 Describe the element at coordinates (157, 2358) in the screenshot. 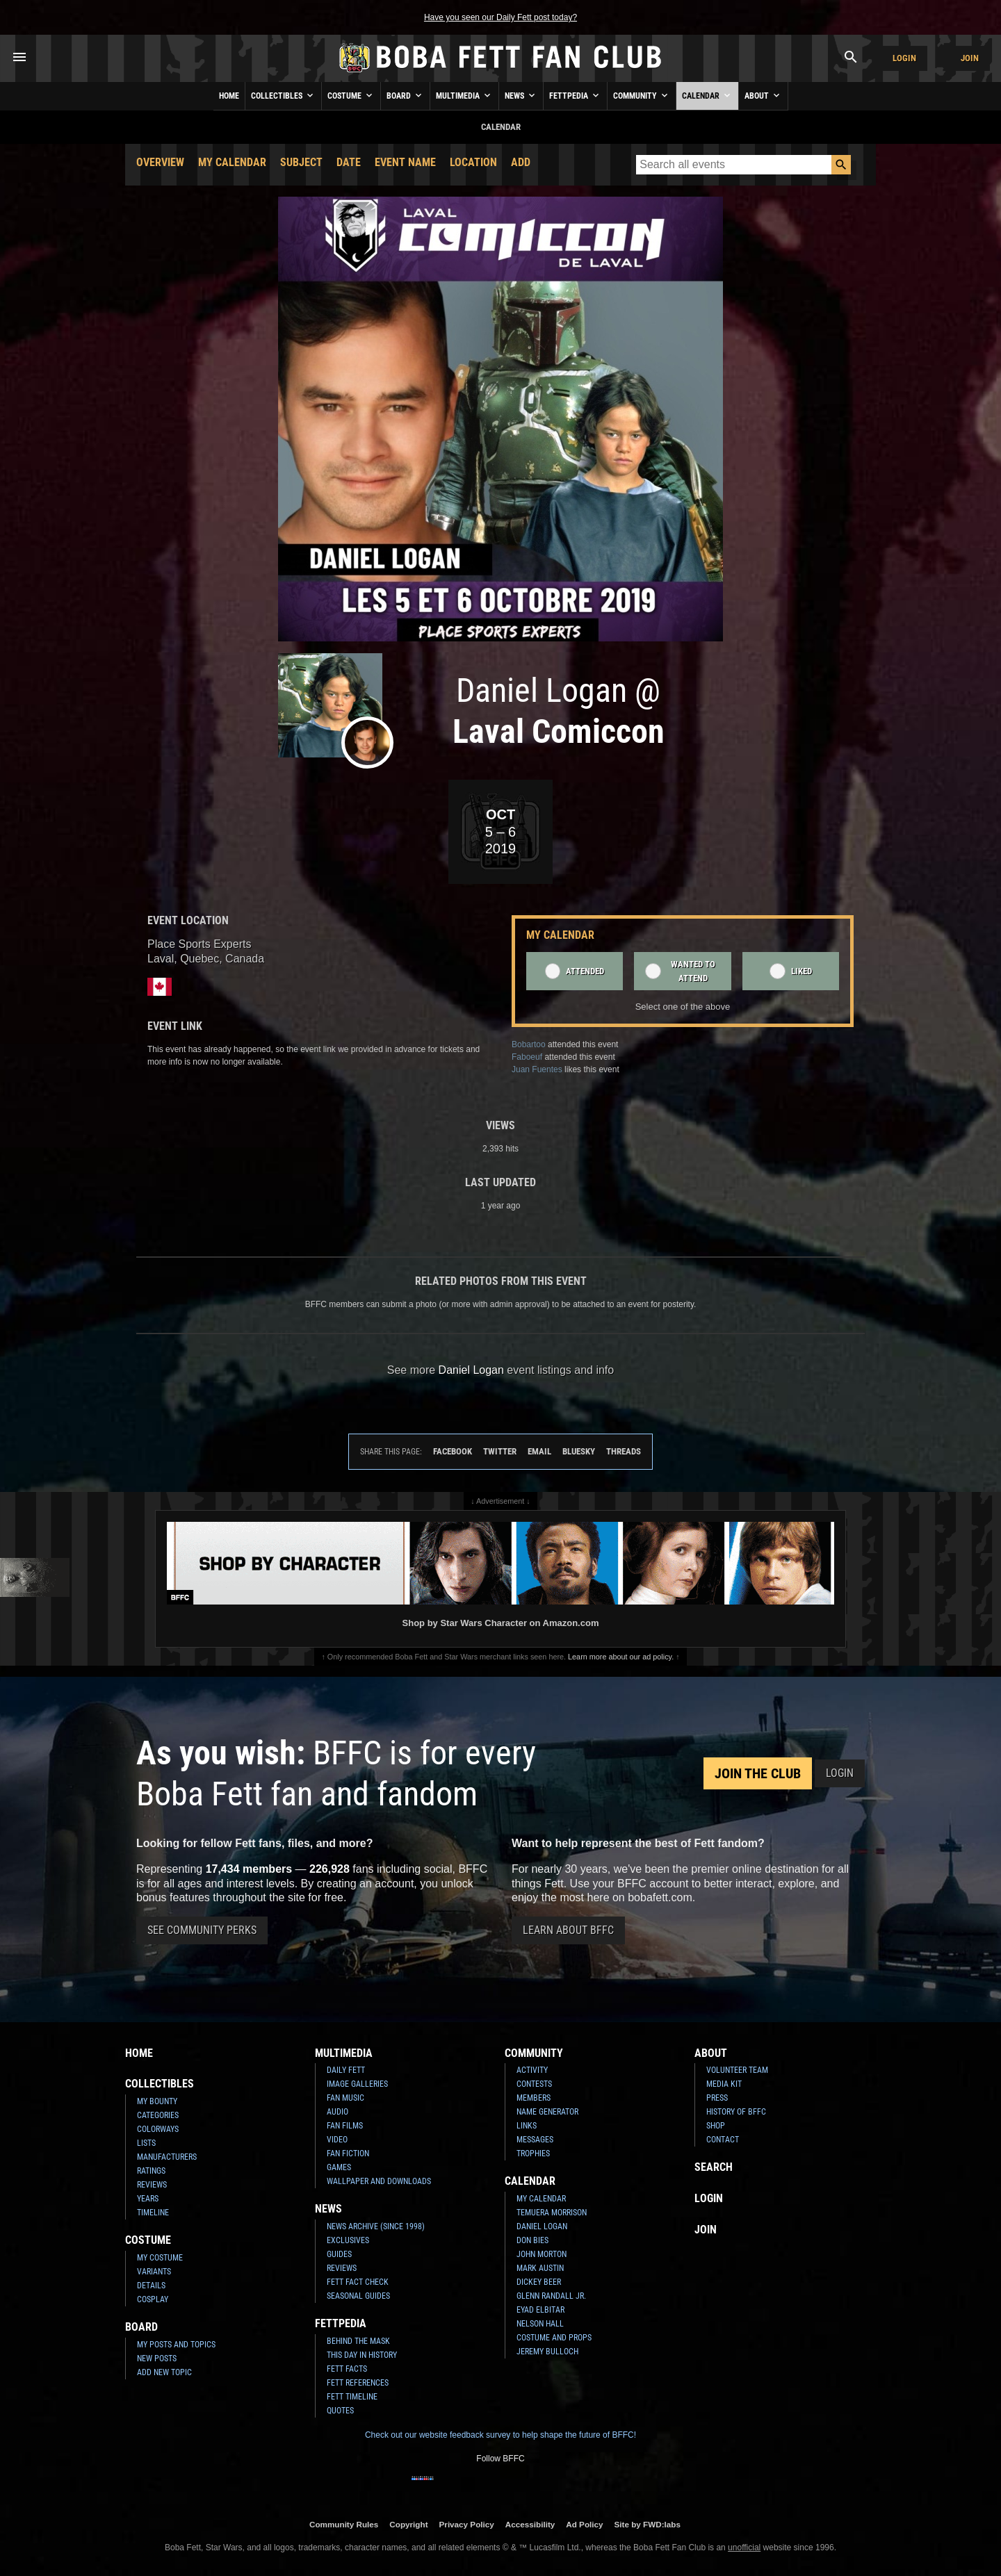

I see `New Posts` at that location.